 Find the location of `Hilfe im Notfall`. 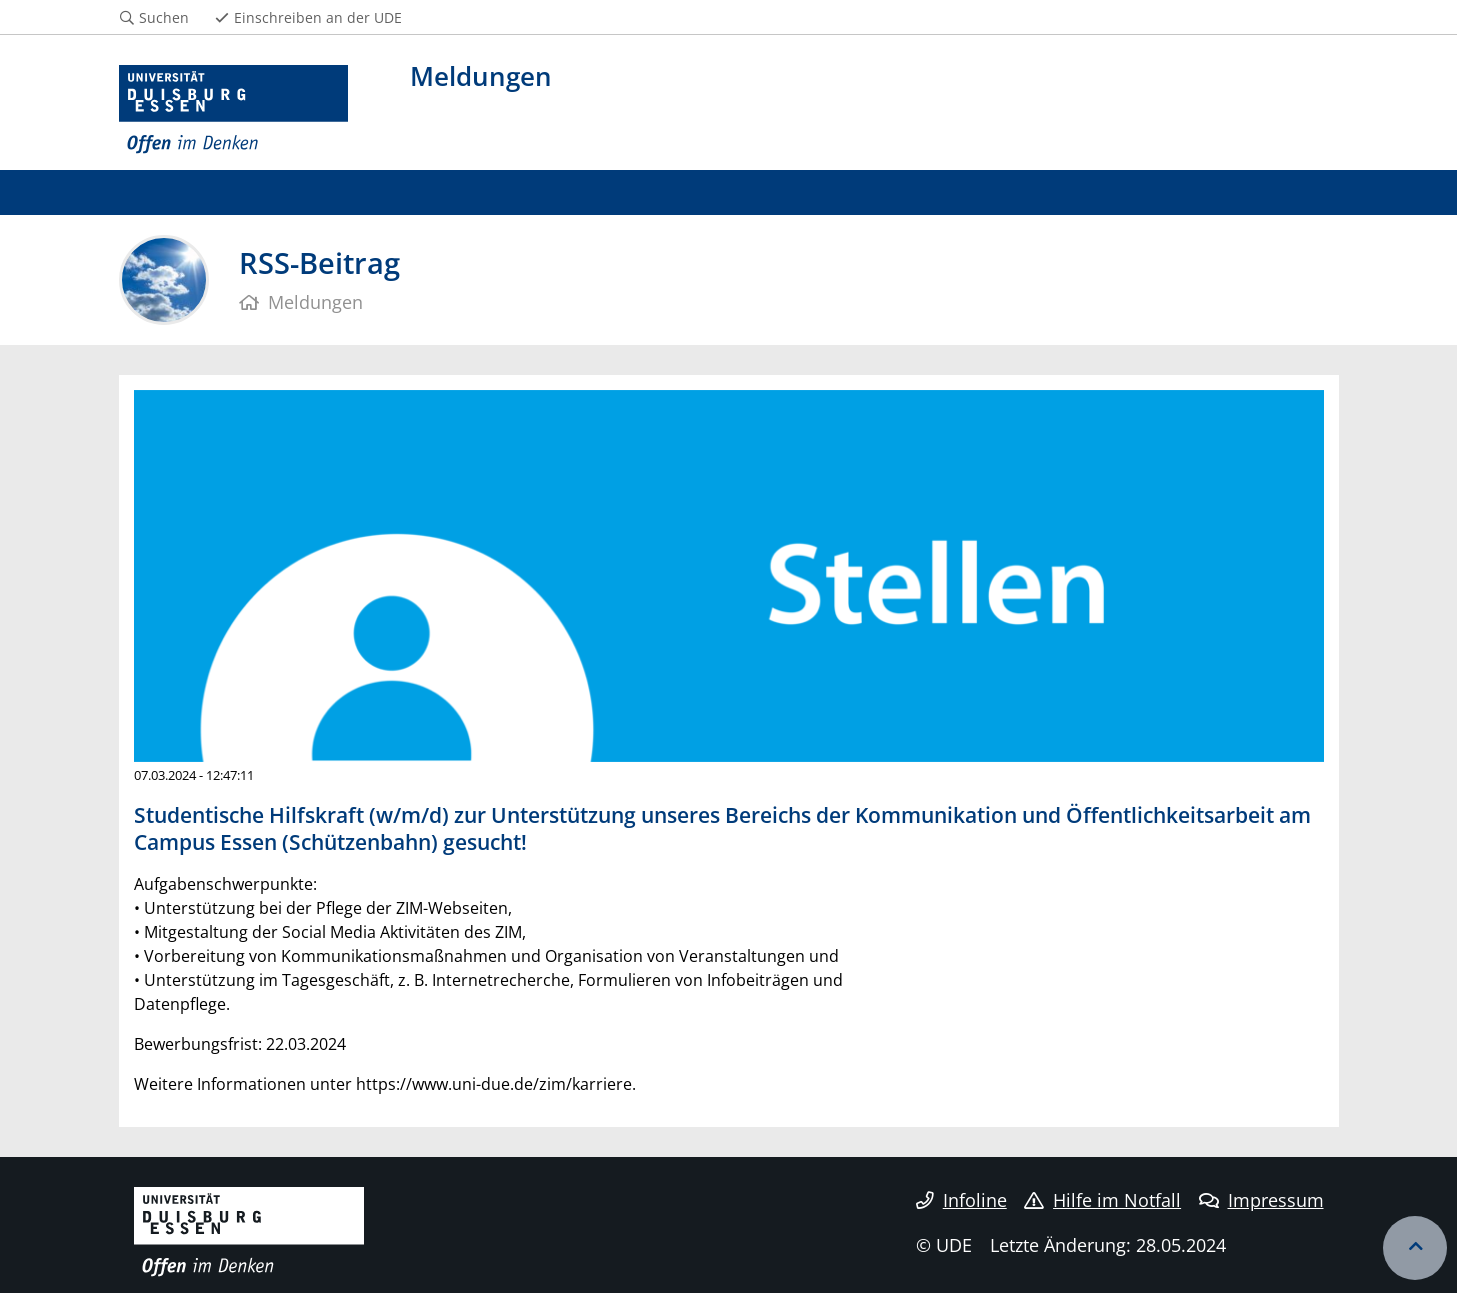

Hilfe im Notfall is located at coordinates (1102, 1200).